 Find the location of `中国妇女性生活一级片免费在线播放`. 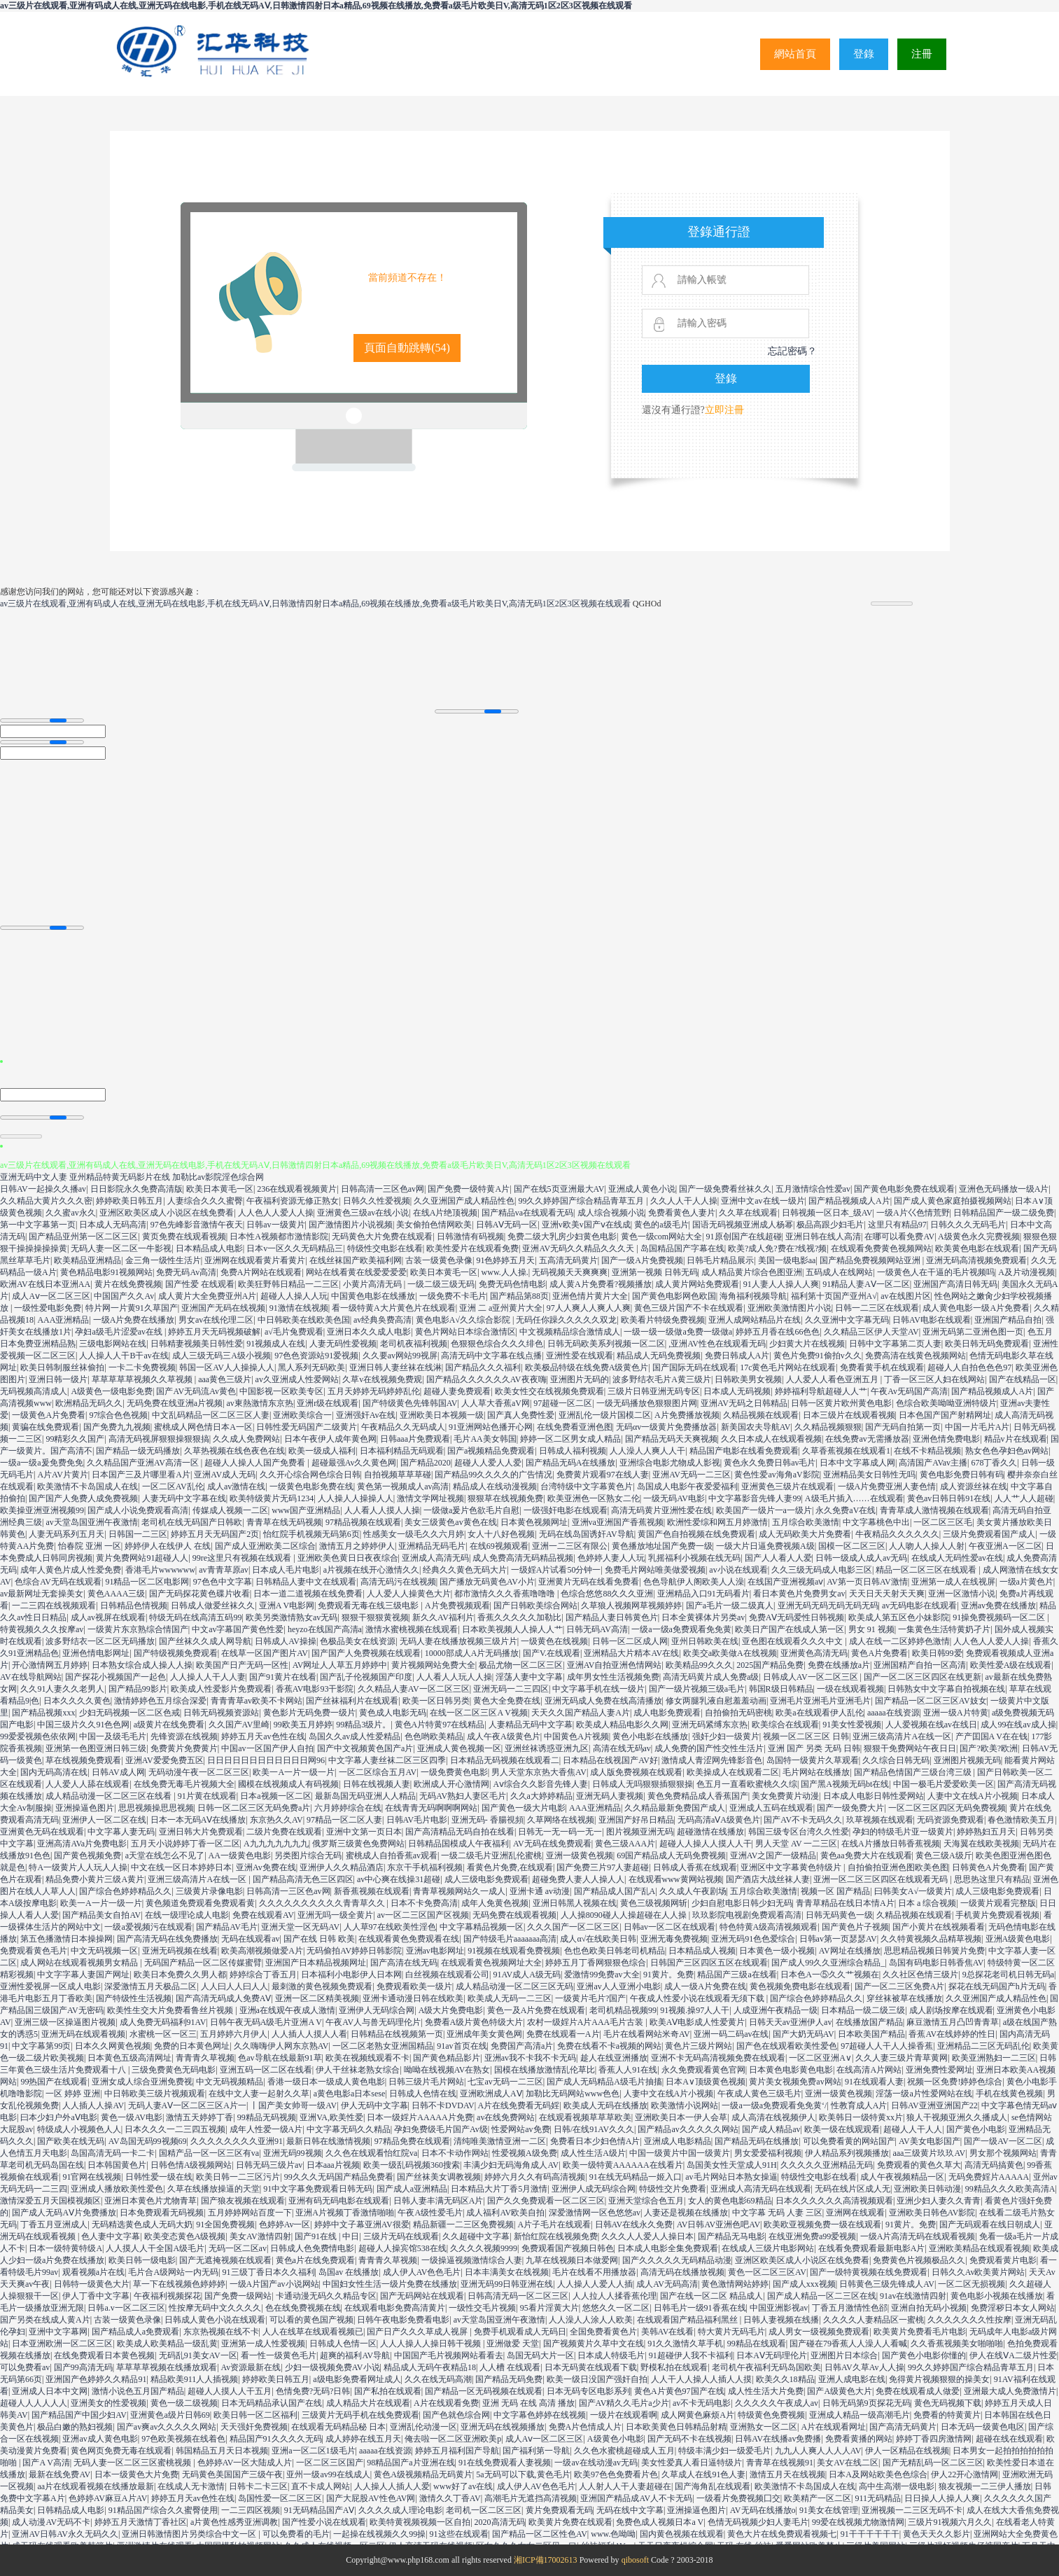

中国妇女性生活一级片免费在线播放 is located at coordinates (390, 2284).